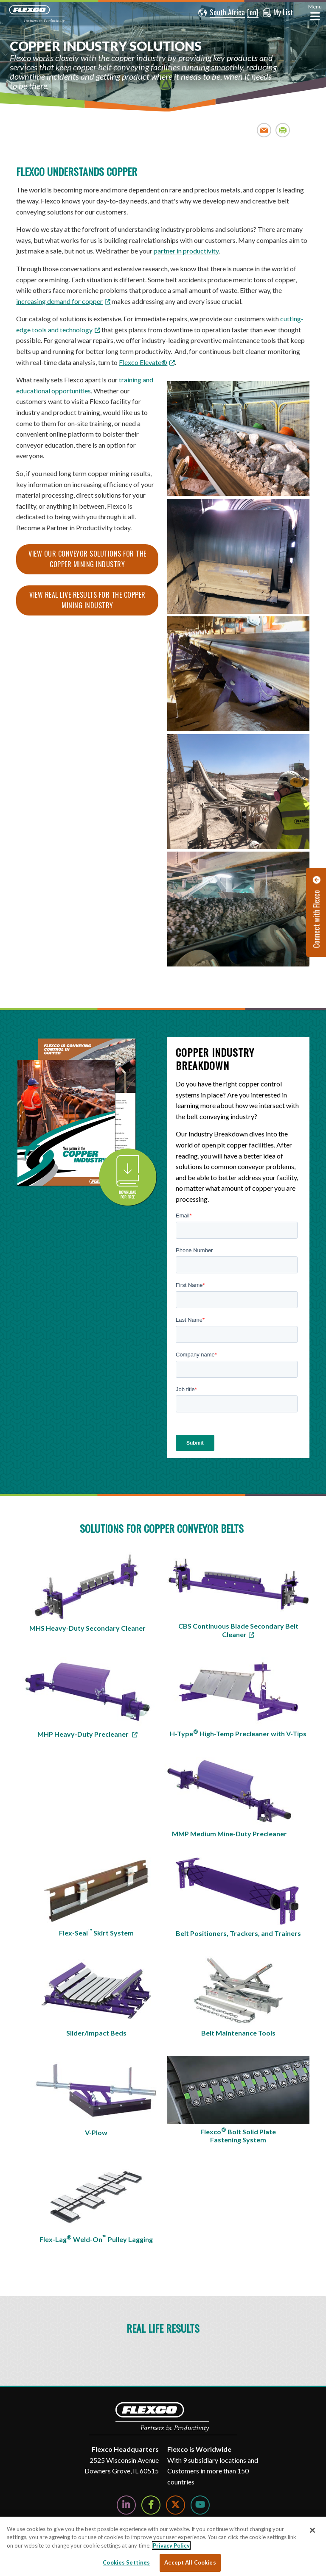 This screenshot has height=2576, width=326. Describe the element at coordinates (238, 1630) in the screenshot. I see `CBS Continuous Blade Secondary Belt Cleaner [CBS Continuous Blade Secondary Belt Cleaner; Leaves this website]` at that location.